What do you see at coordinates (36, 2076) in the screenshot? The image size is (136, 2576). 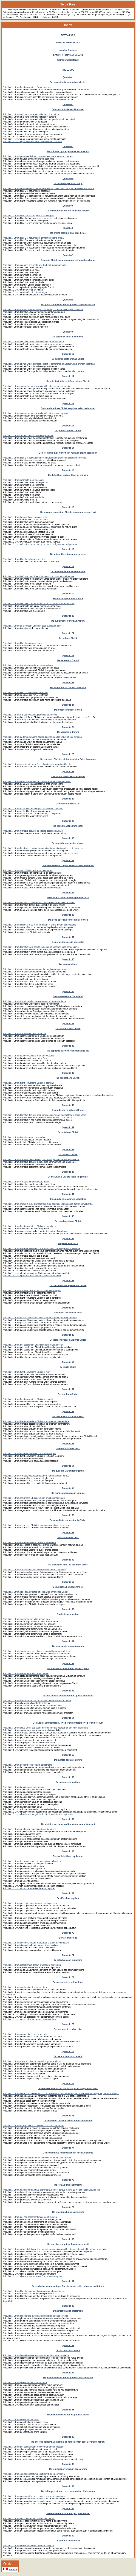 I see `Articulus 7. Utrum permixtio aquae sit de necessitate huius sacramenti` at bounding box center [36, 2076].